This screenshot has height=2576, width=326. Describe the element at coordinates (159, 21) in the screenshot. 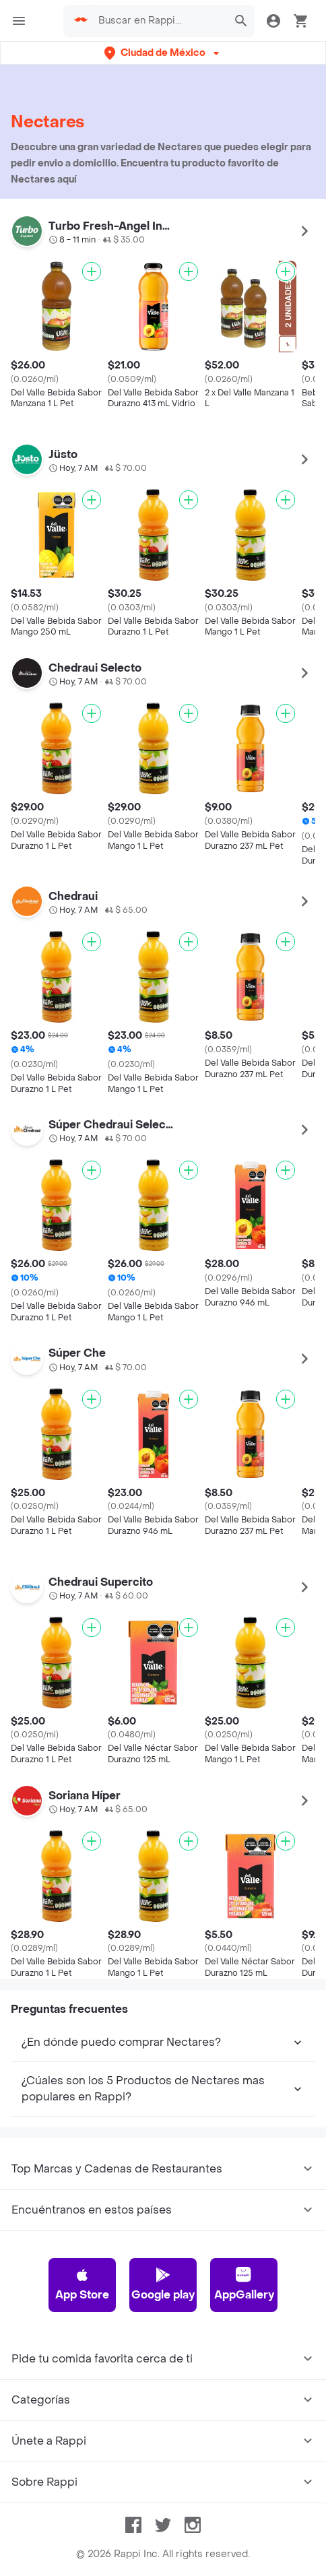

I see `[searchbox]` at that location.